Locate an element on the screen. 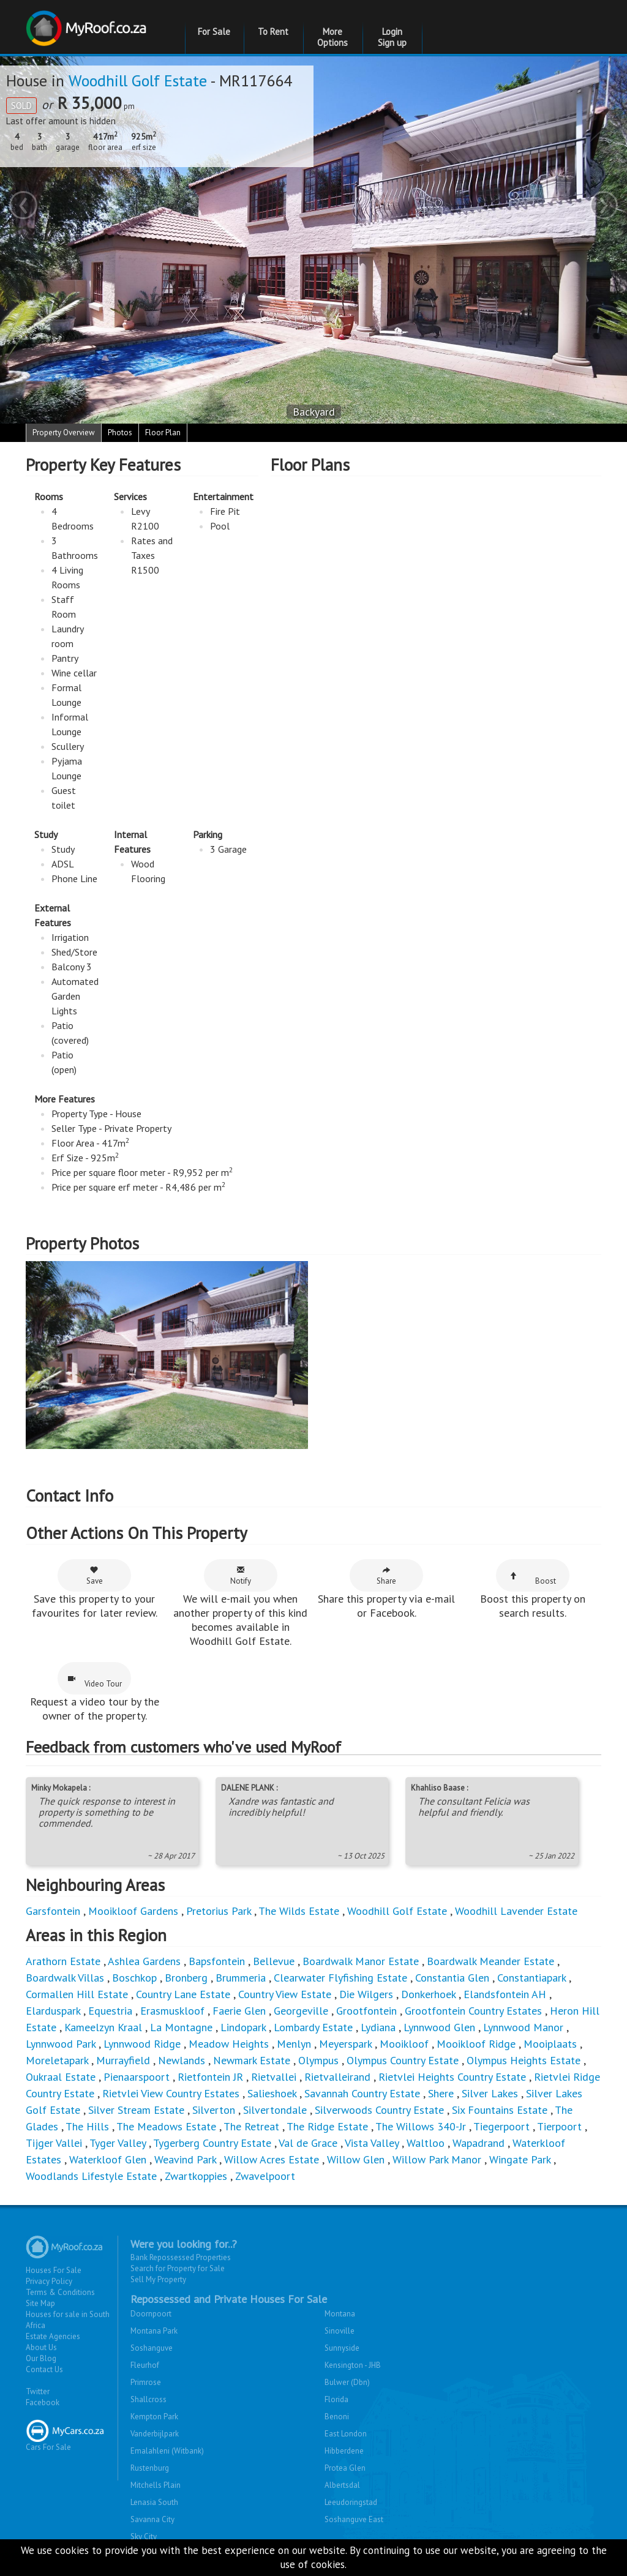  Pretorius Park is located at coordinates (218, 1911).